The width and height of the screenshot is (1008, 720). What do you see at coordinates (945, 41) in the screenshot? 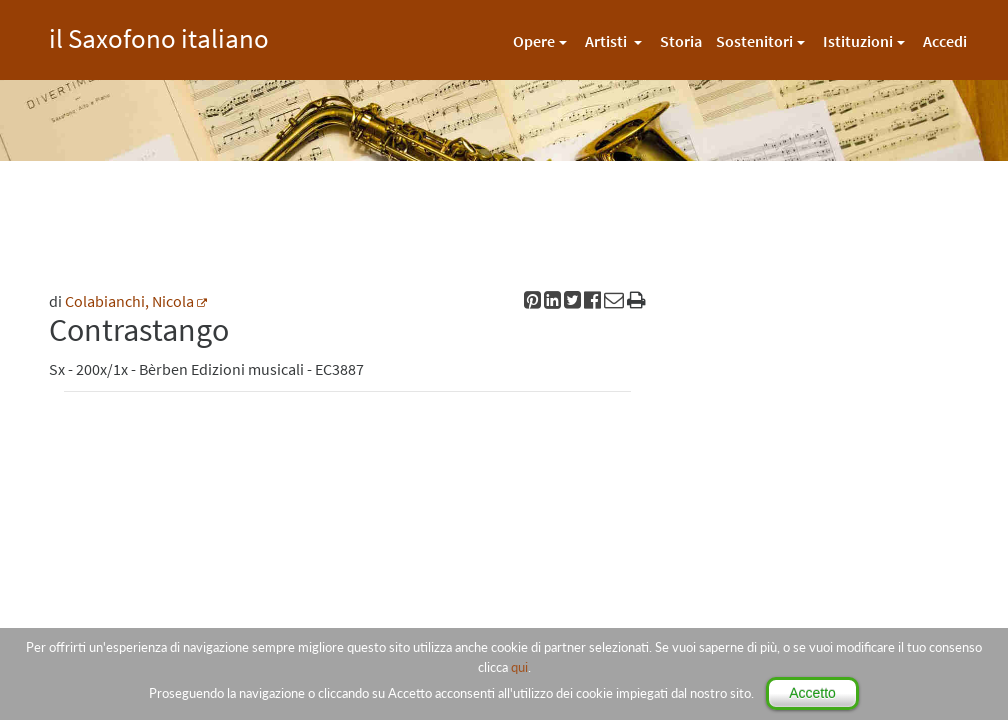
I see `Accedi` at bounding box center [945, 41].